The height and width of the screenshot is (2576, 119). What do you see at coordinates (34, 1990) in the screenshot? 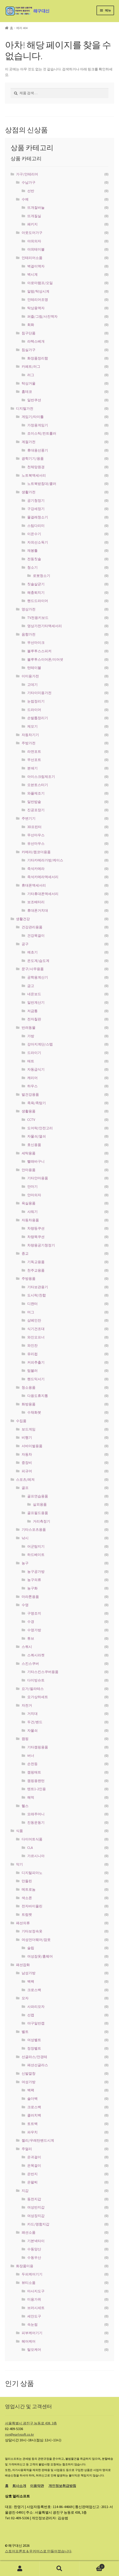
I see `크로스백` at bounding box center [34, 1990].